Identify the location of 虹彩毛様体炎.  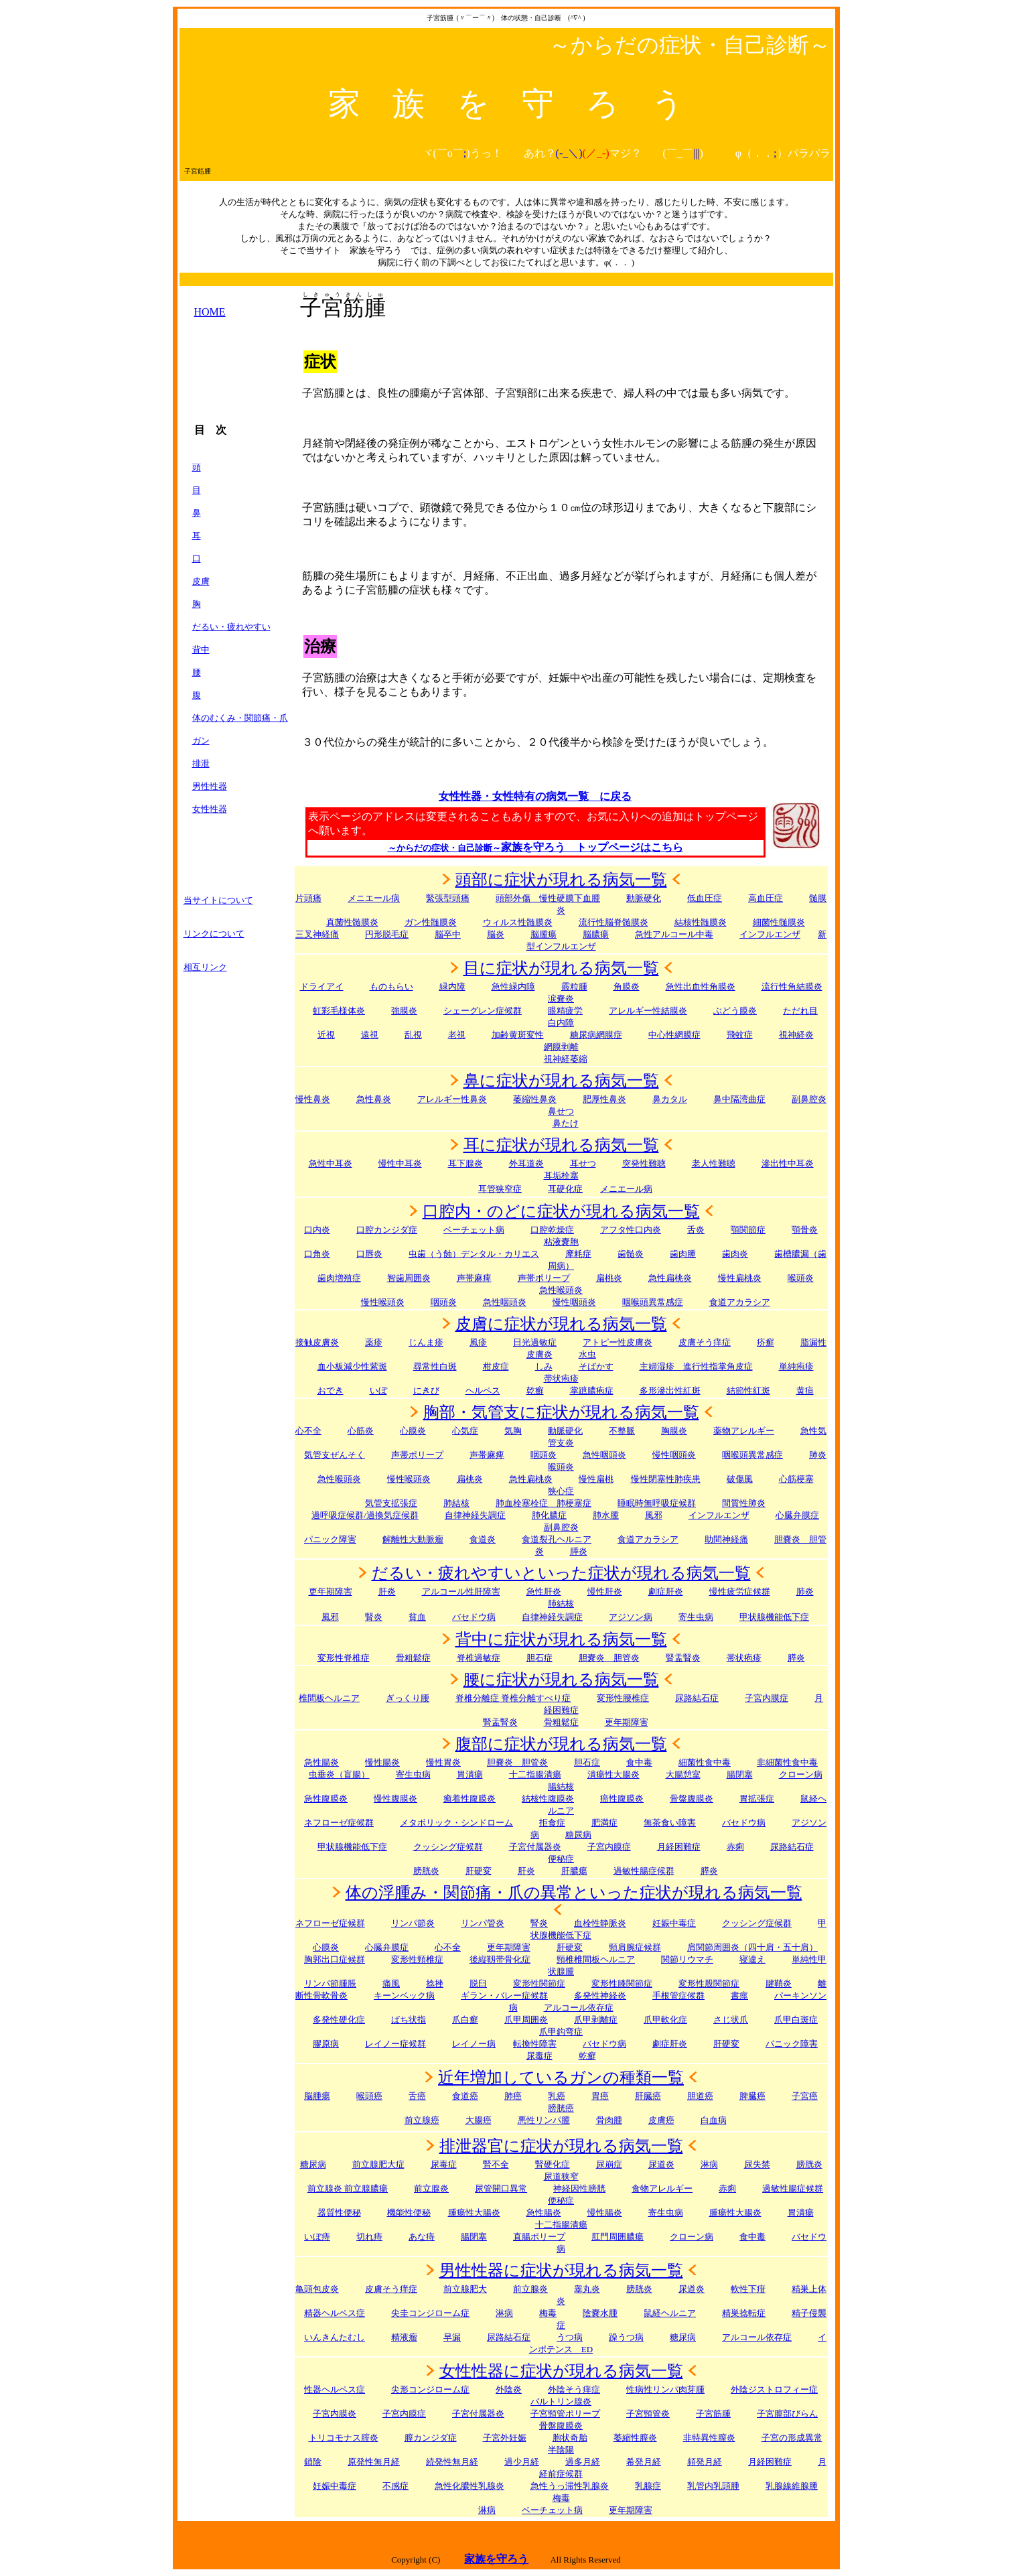
(339, 1011).